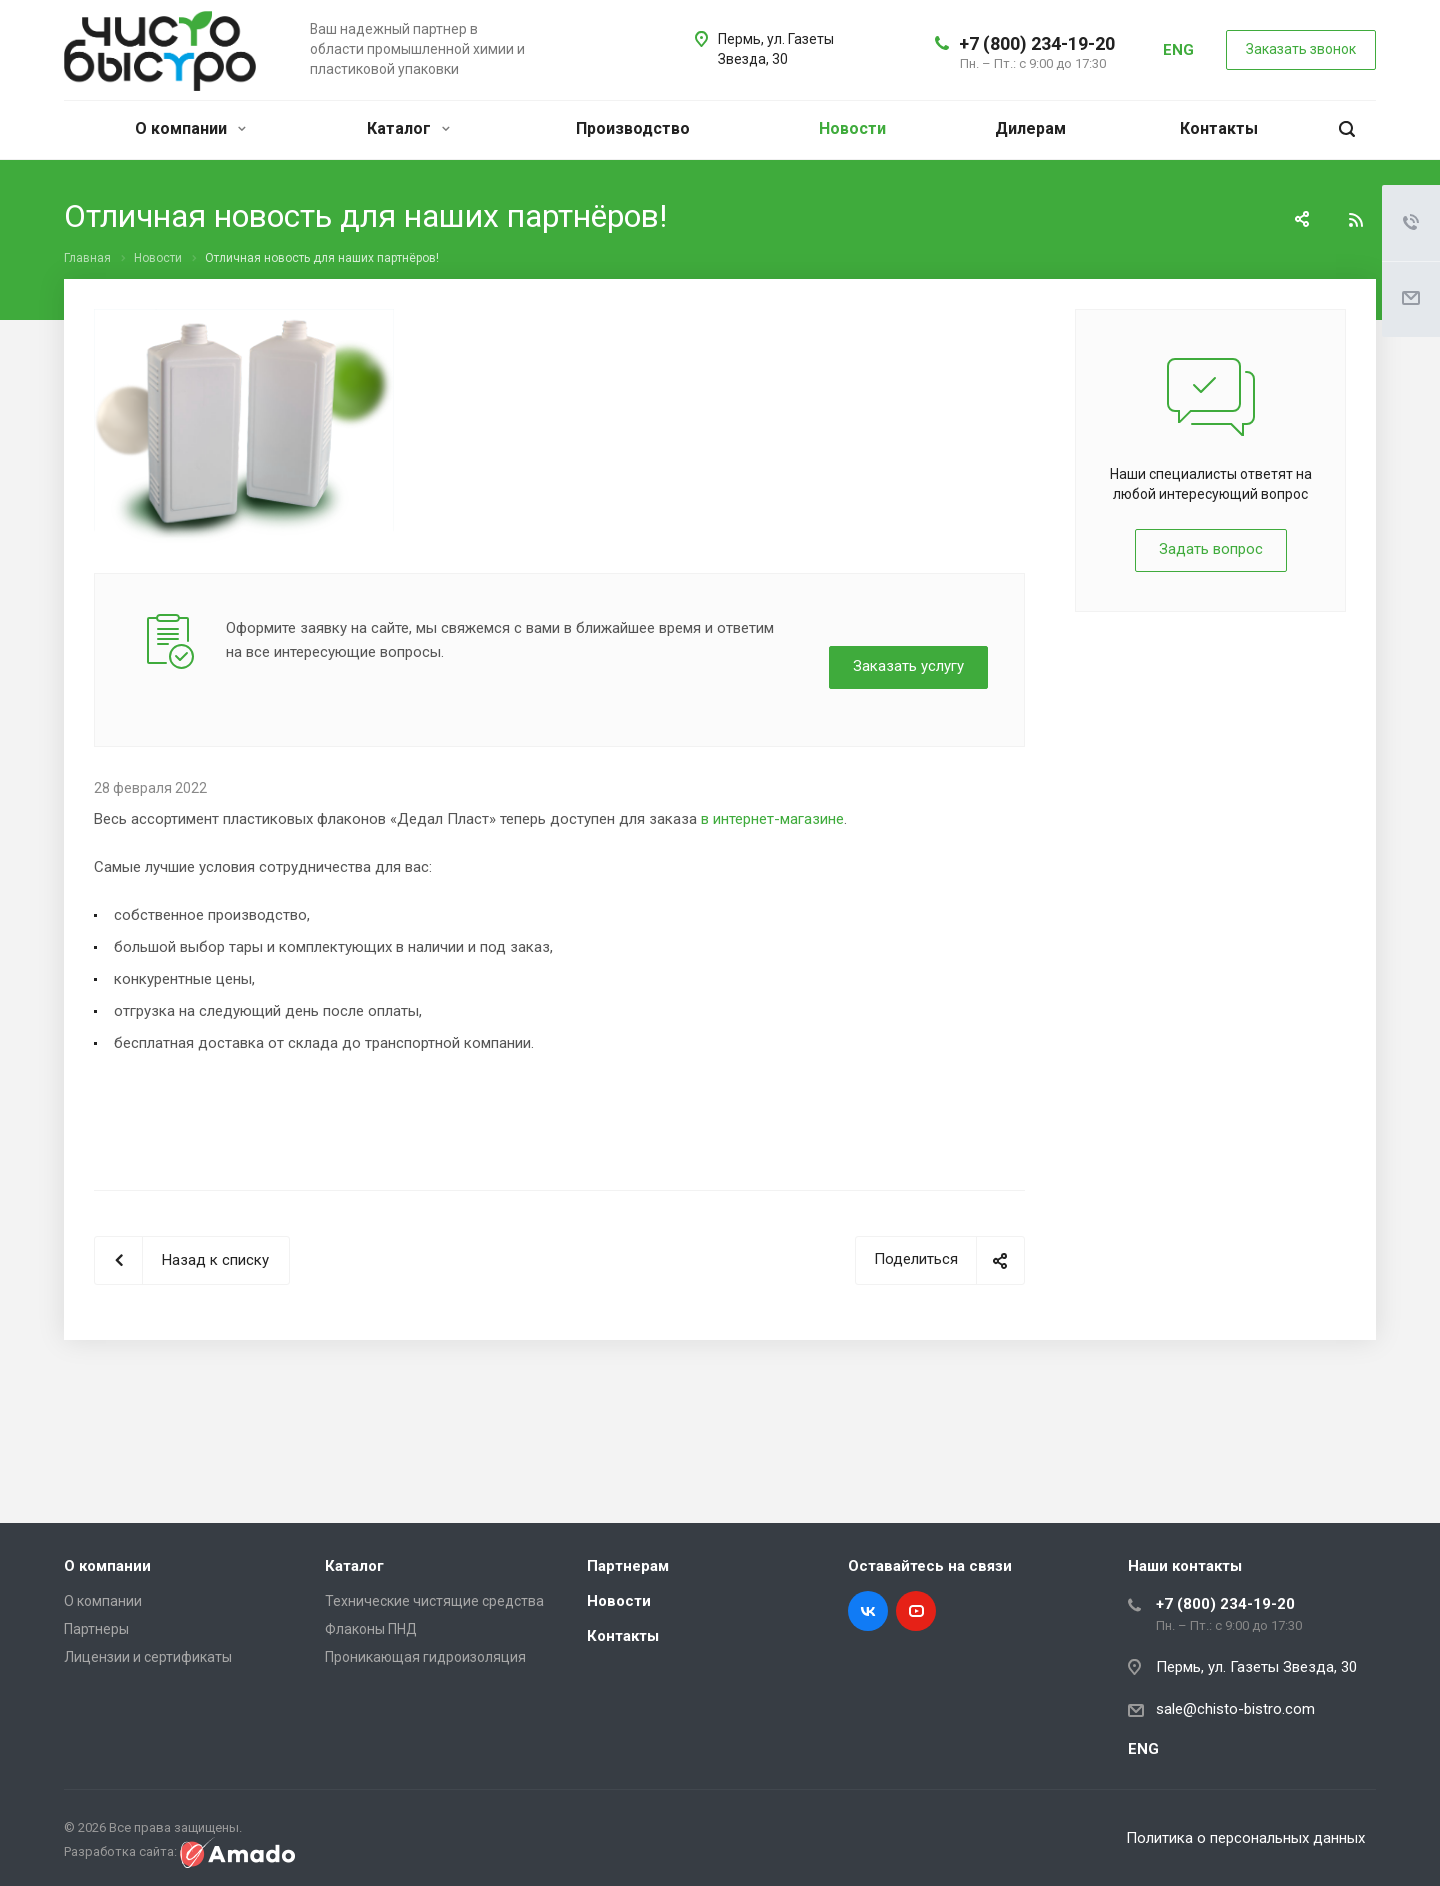  What do you see at coordinates (190, 128) in the screenshot?
I see `О компании` at bounding box center [190, 128].